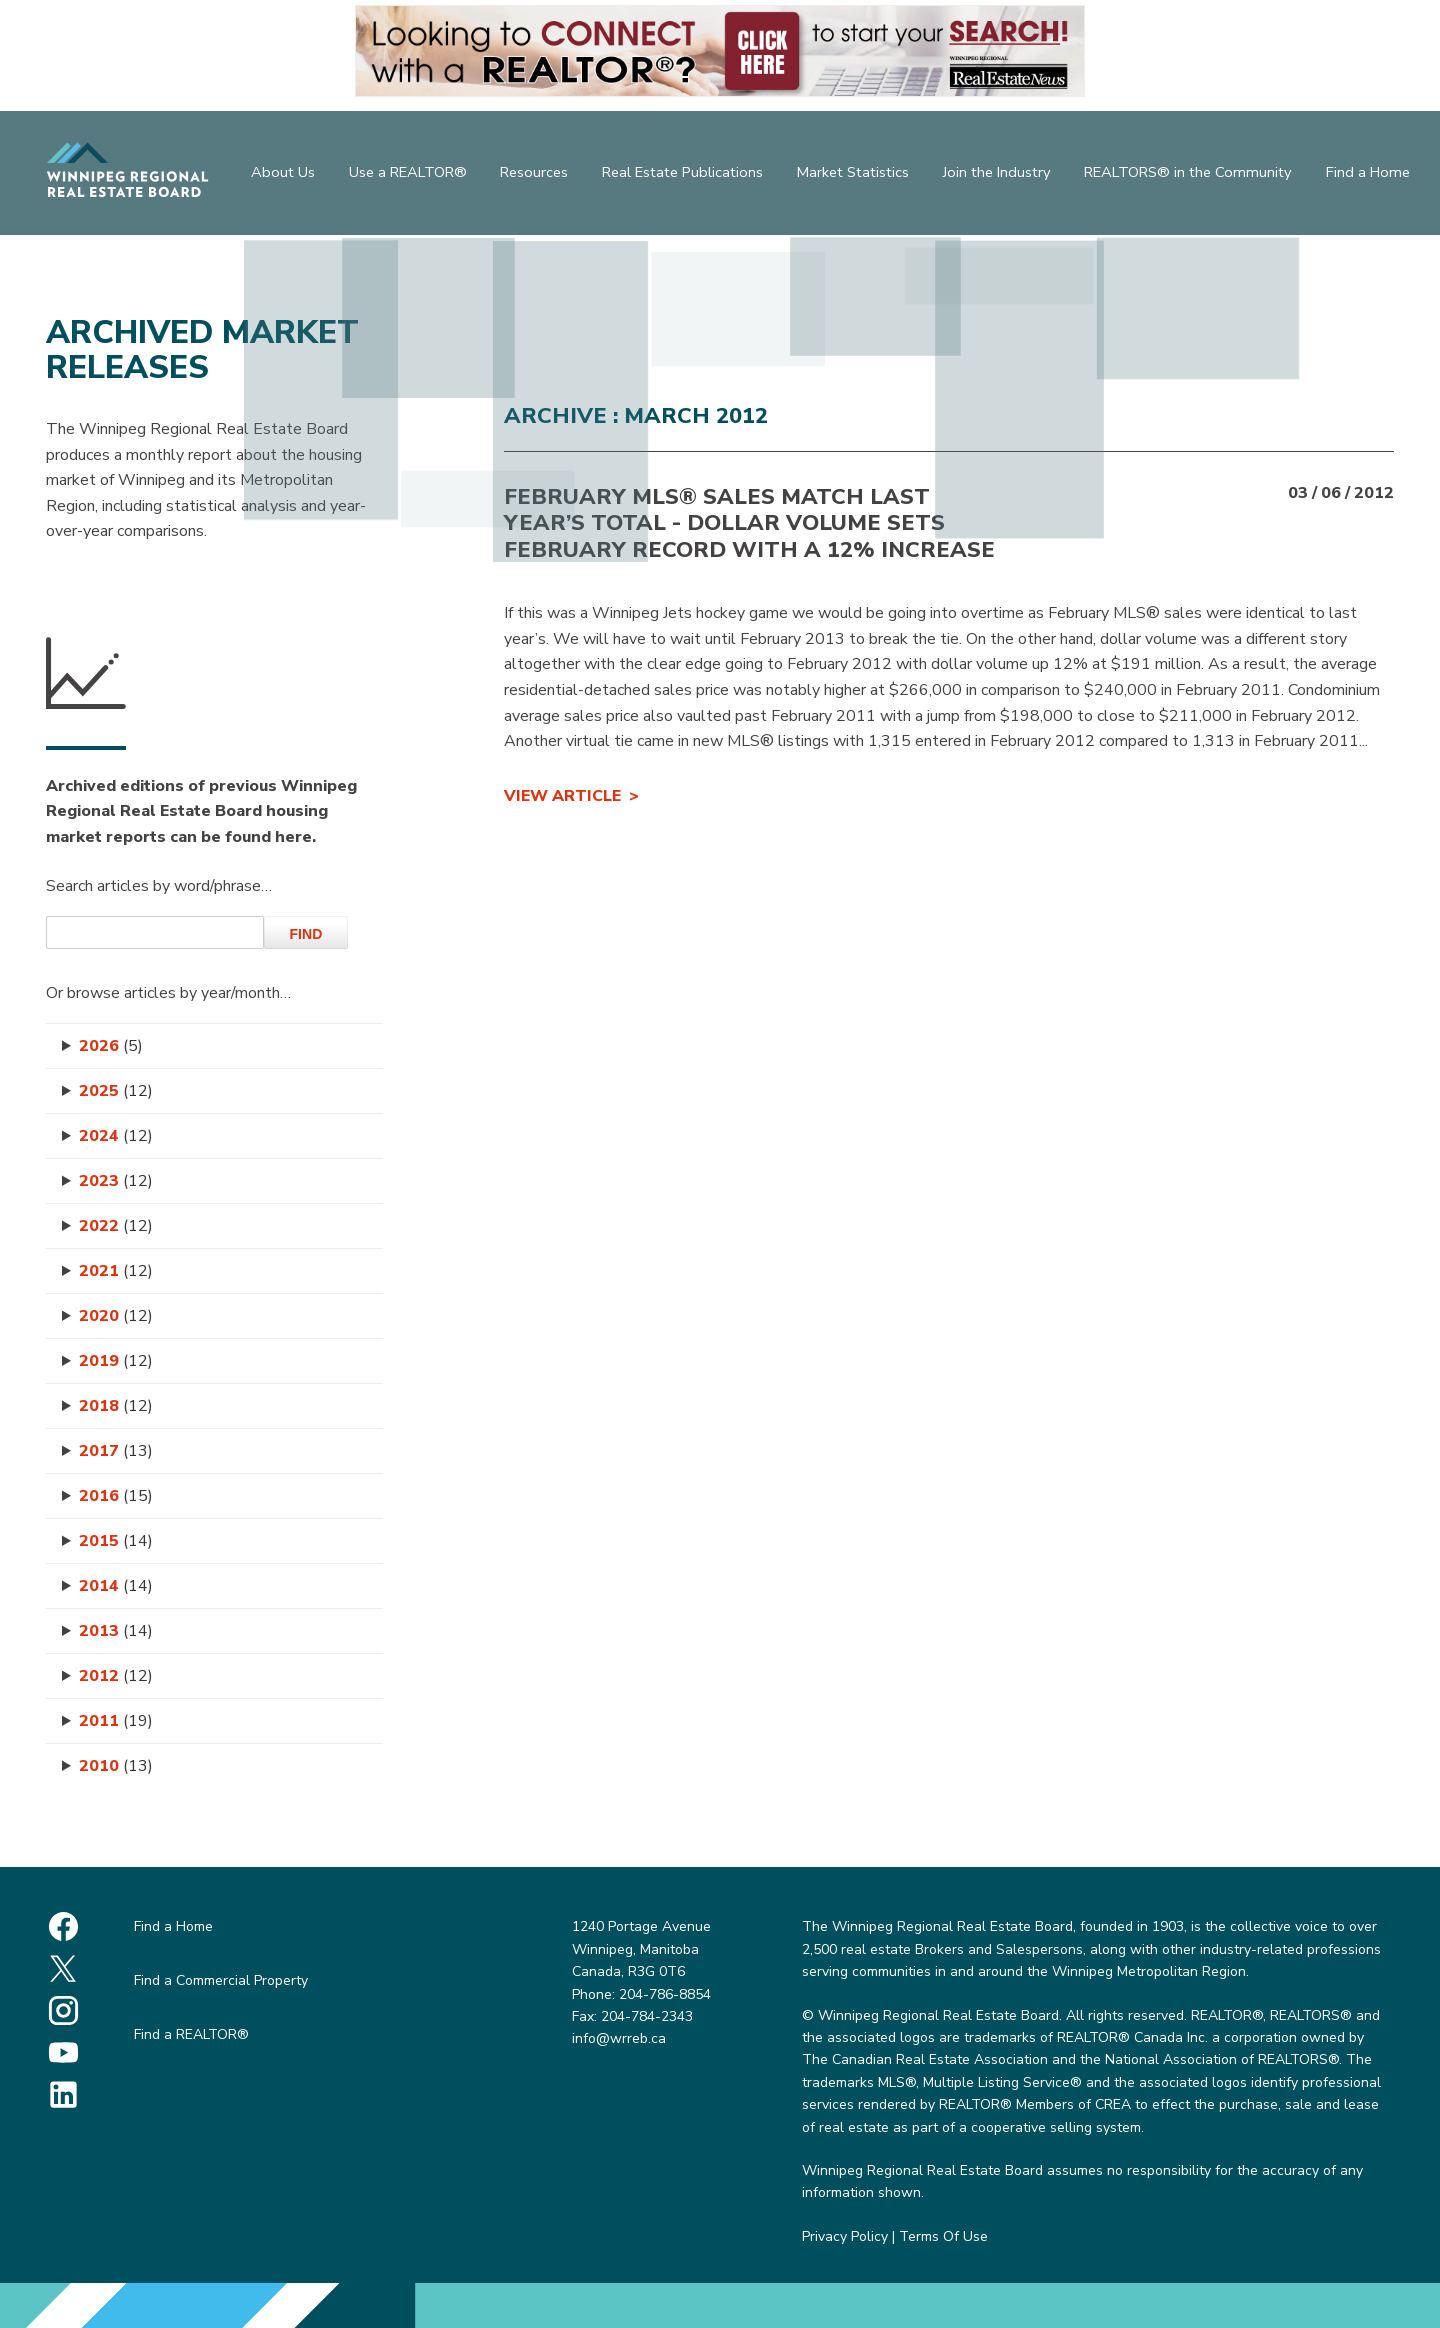 This screenshot has width=1440, height=2328. I want to click on Real Estate Publications, so click(688, 175).